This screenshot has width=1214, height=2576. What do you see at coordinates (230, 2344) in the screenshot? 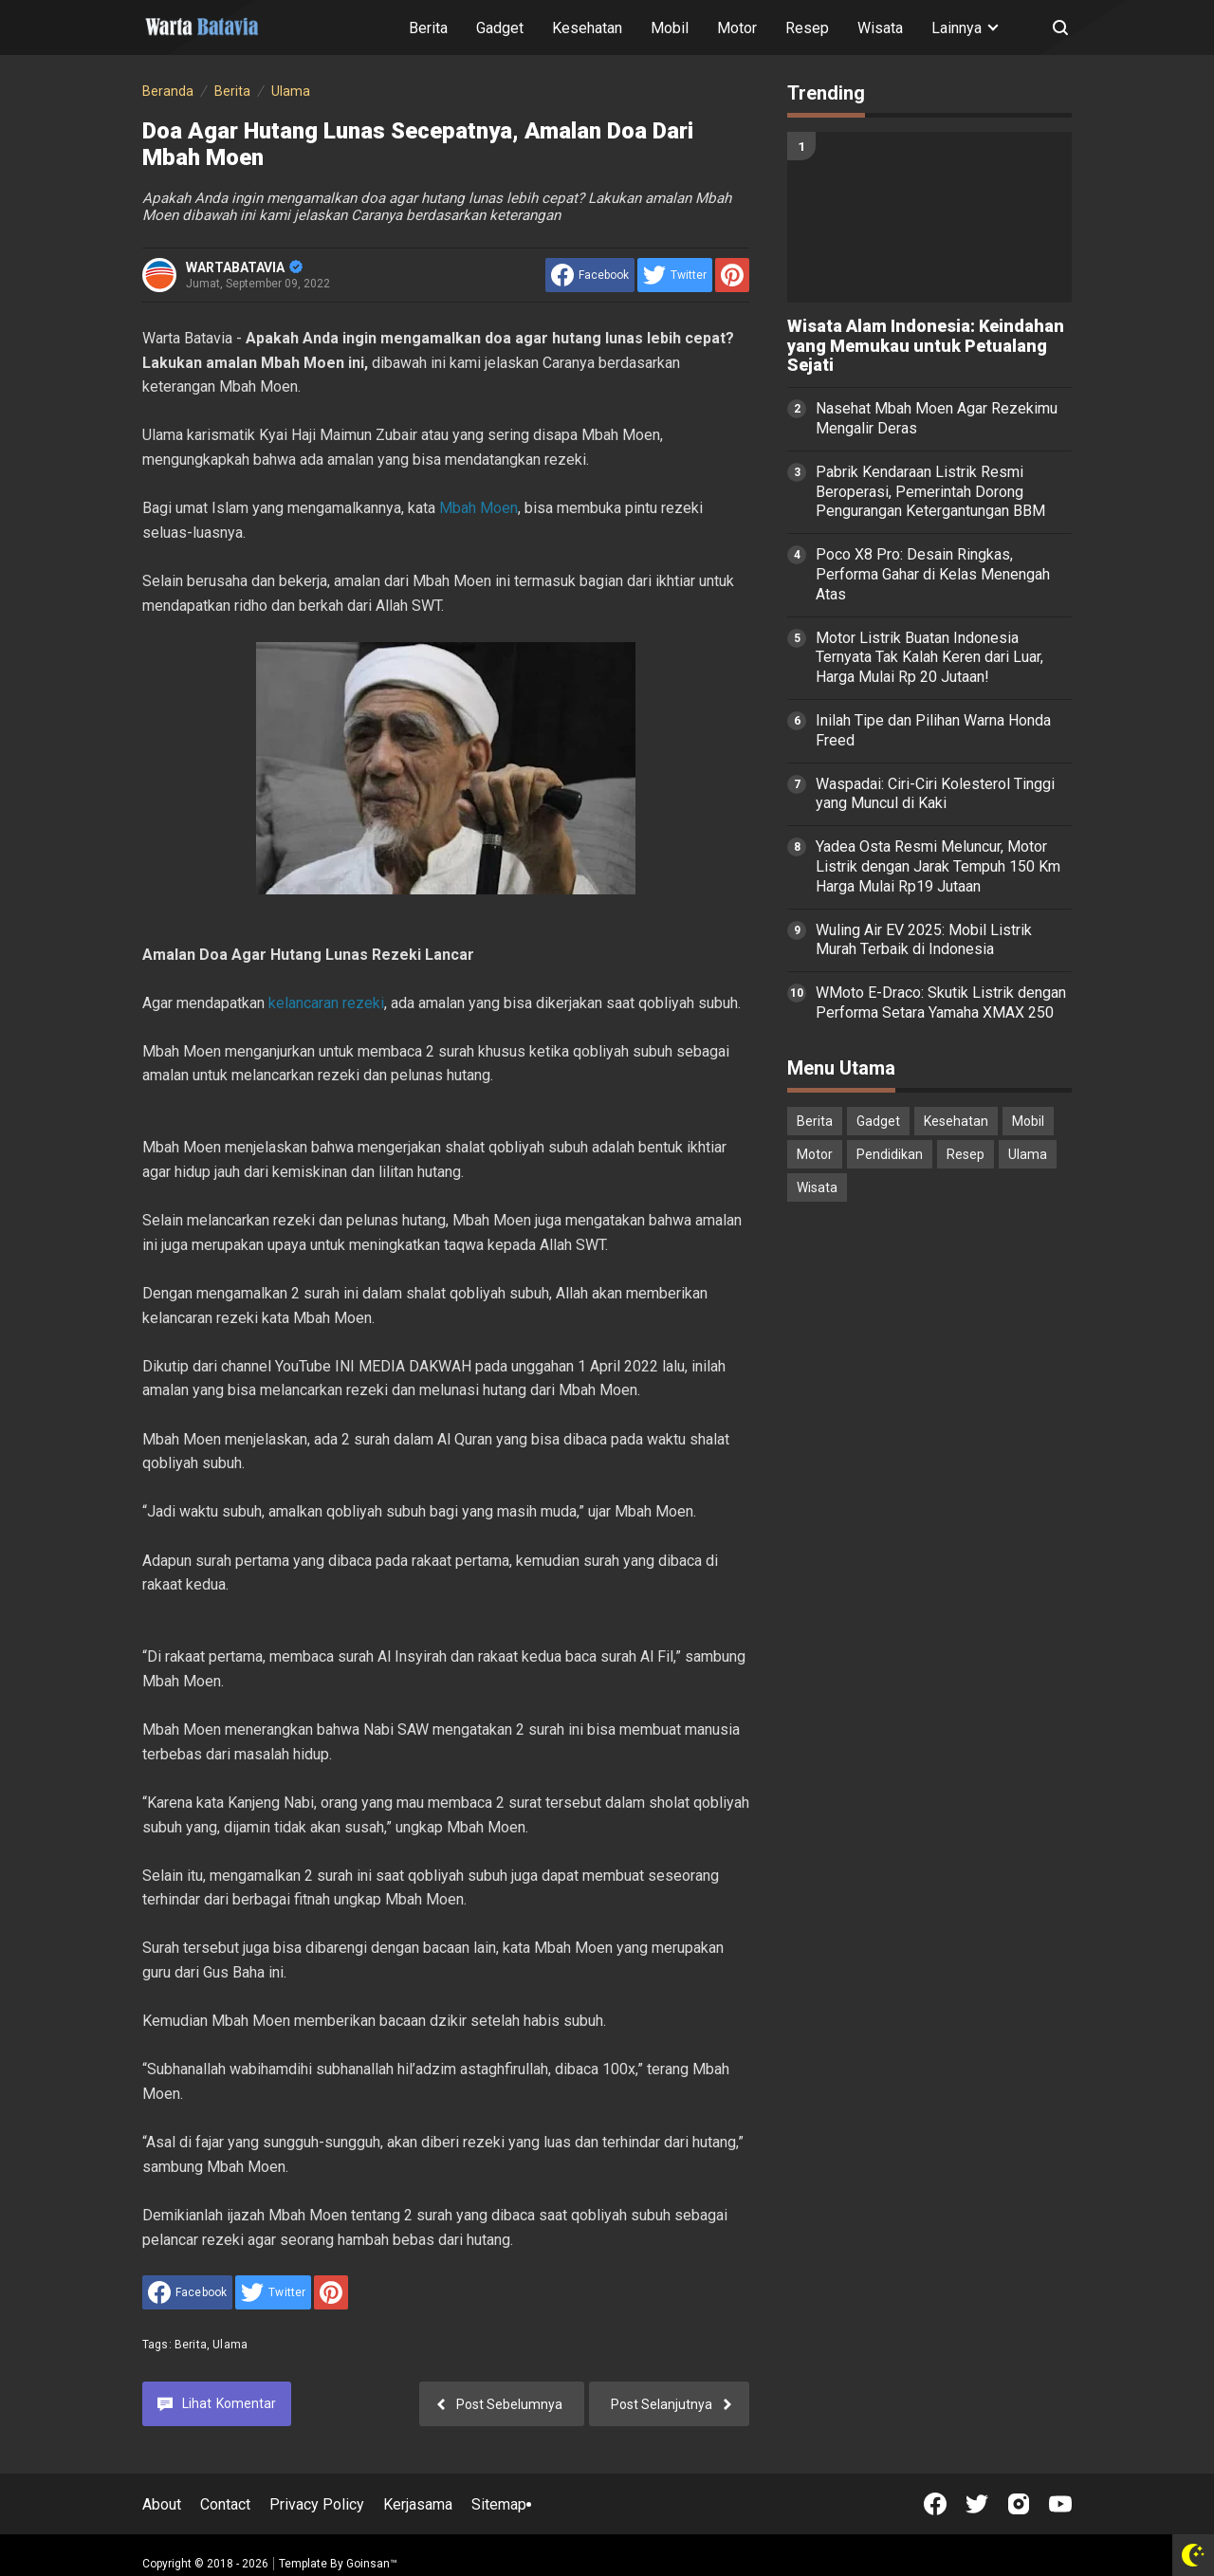
I see `Ulama` at bounding box center [230, 2344].